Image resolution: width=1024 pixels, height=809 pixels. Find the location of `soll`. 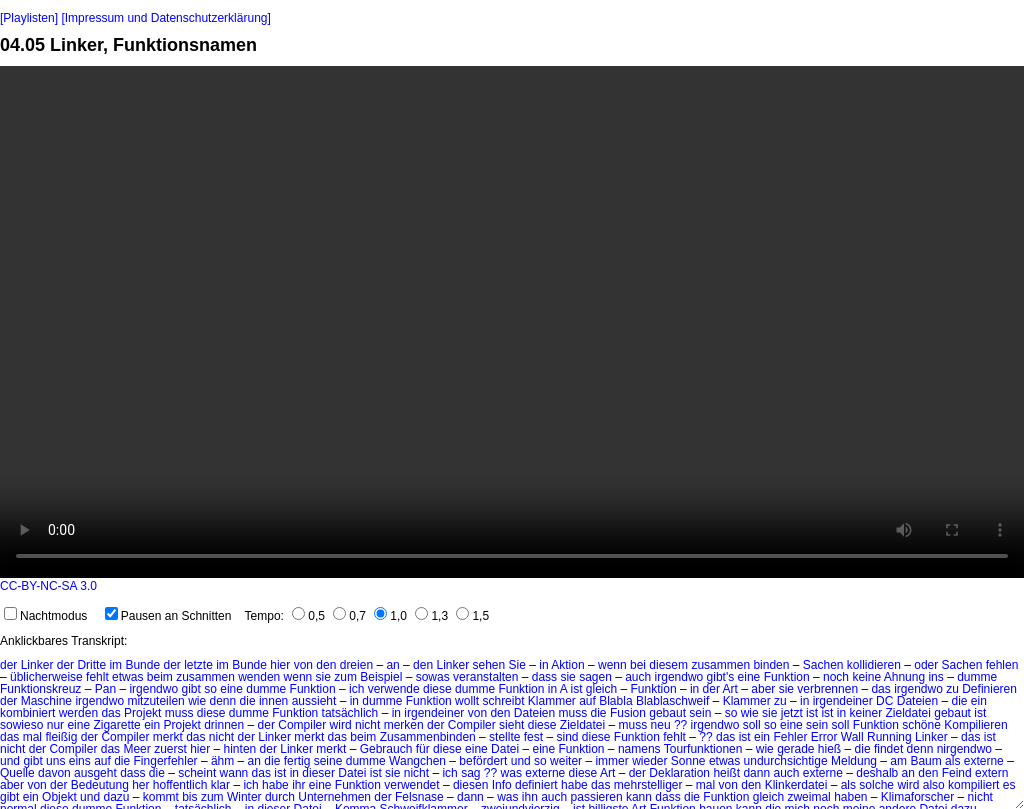

soll is located at coordinates (752, 725).